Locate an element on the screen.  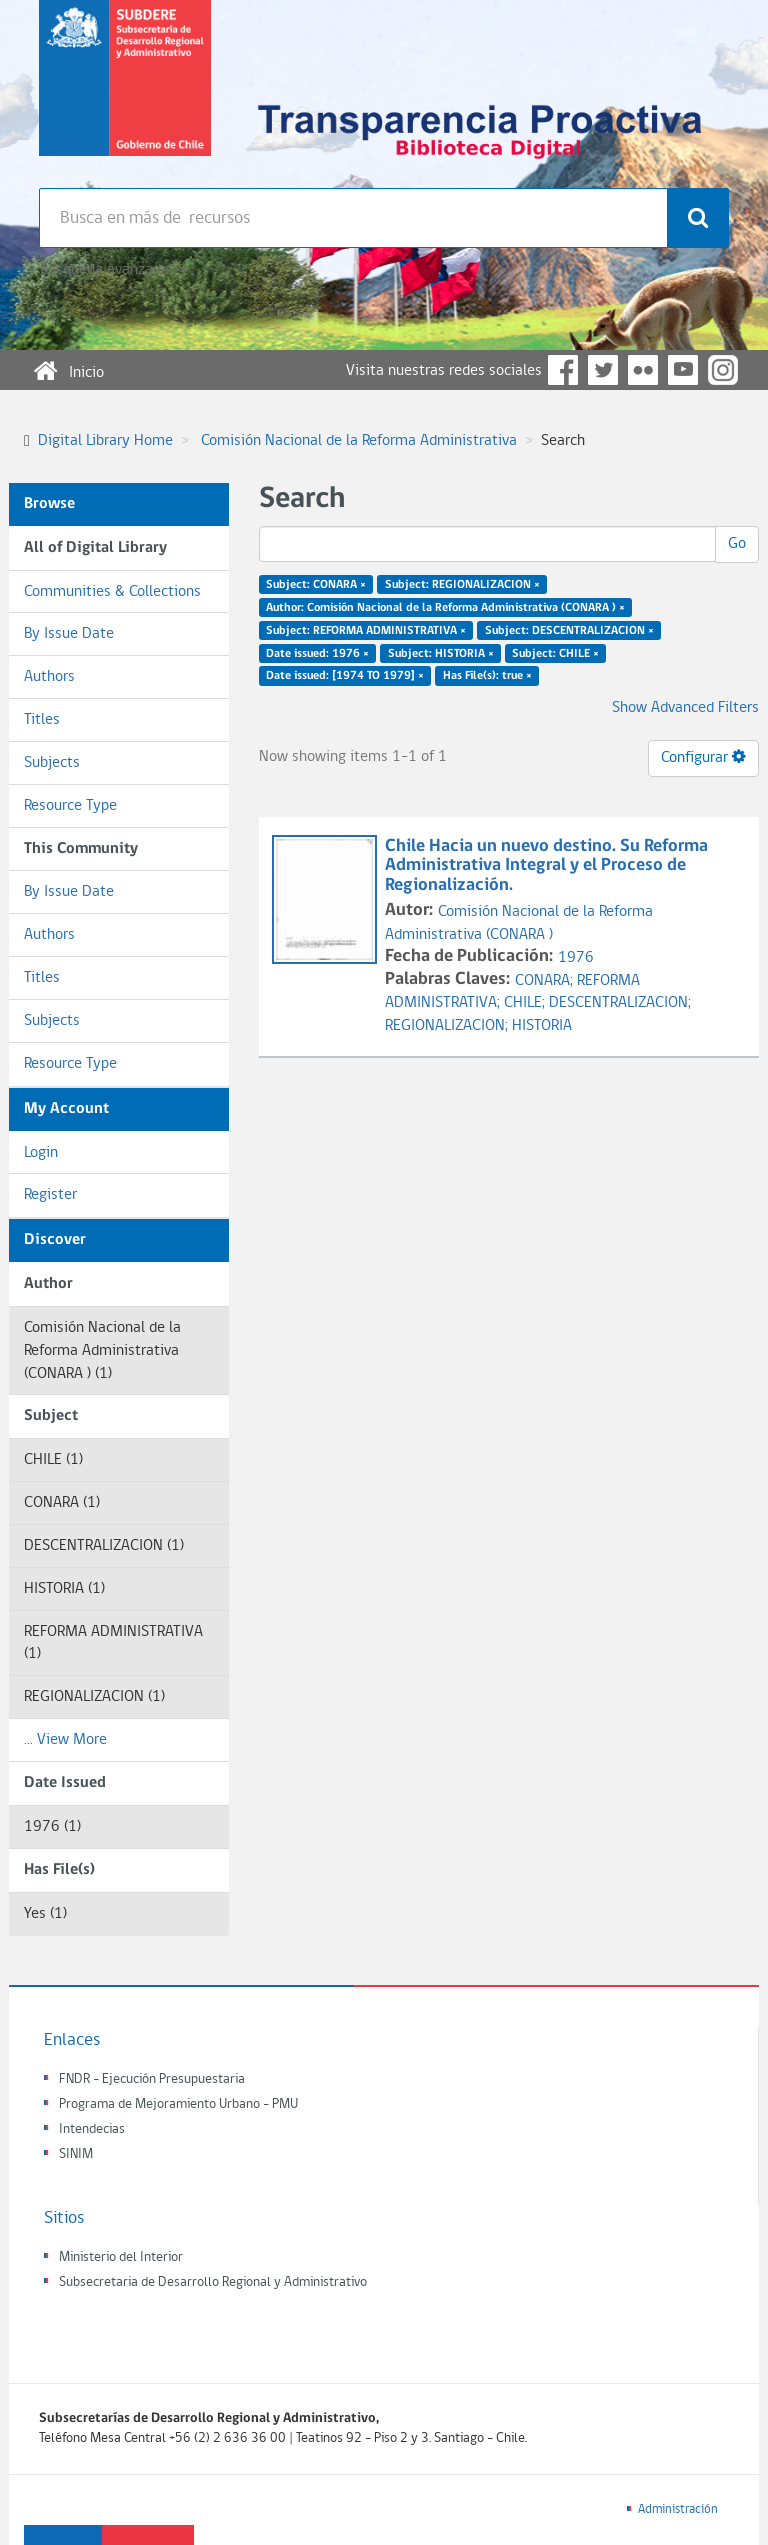
DESCENTRALIZACION; is located at coordinates (620, 1003).